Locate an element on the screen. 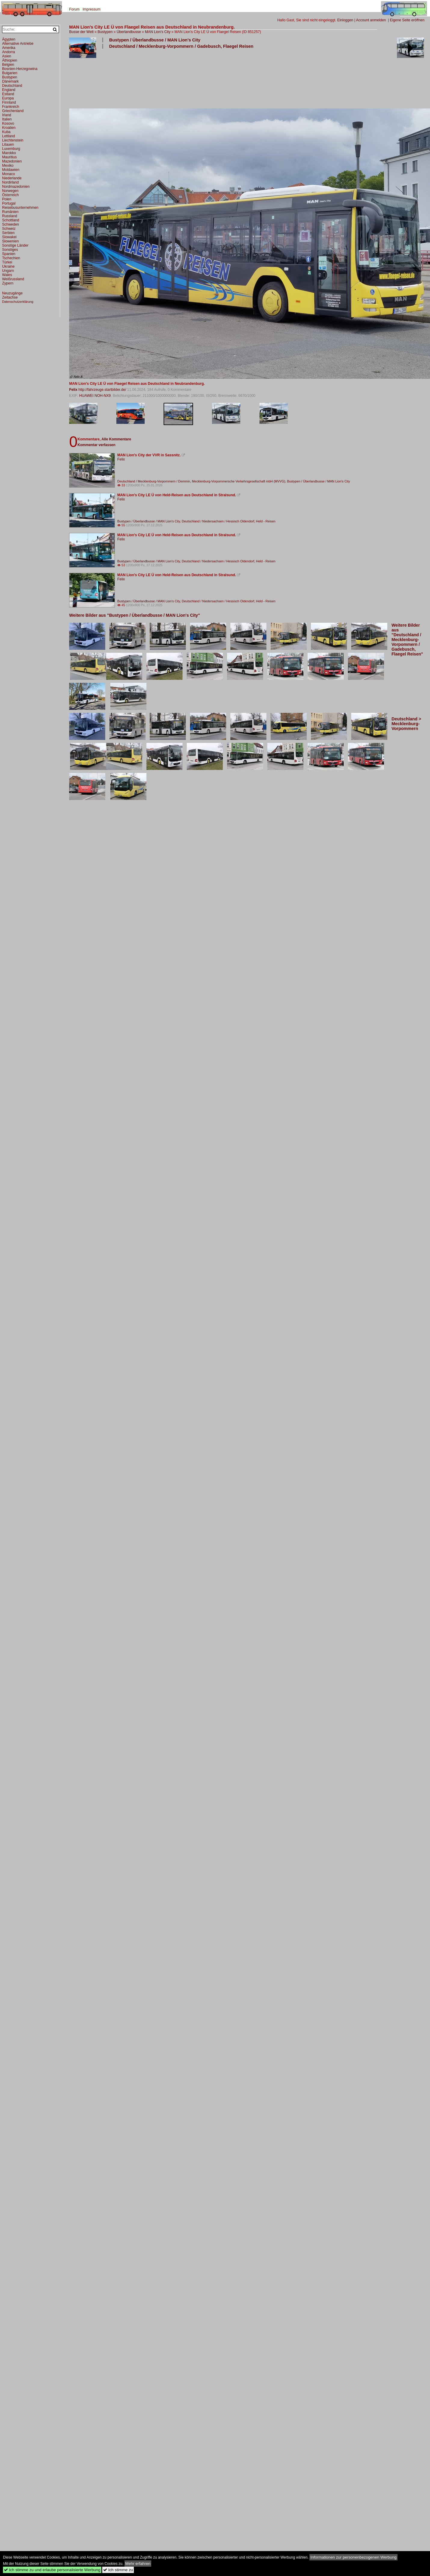 This screenshot has height=2576, width=430. Türkei is located at coordinates (7, 262).